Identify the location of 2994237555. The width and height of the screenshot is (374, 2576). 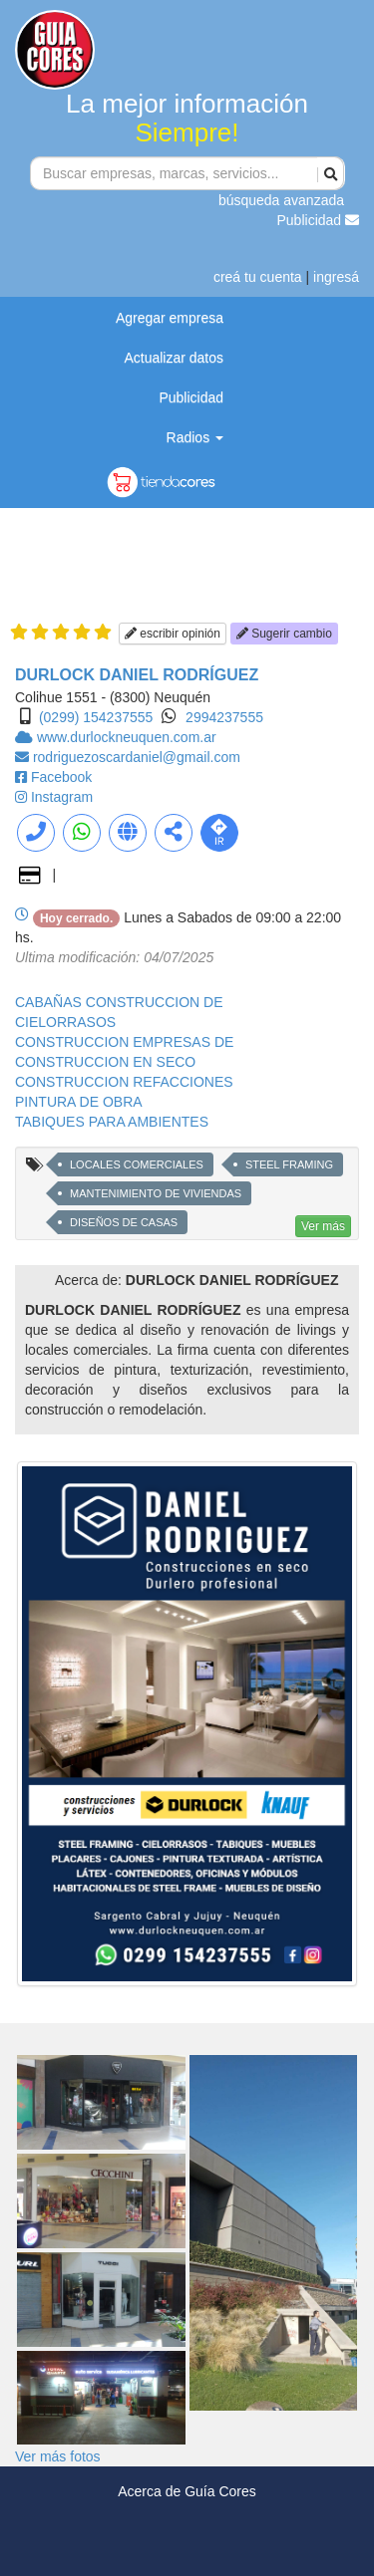
(224, 717).